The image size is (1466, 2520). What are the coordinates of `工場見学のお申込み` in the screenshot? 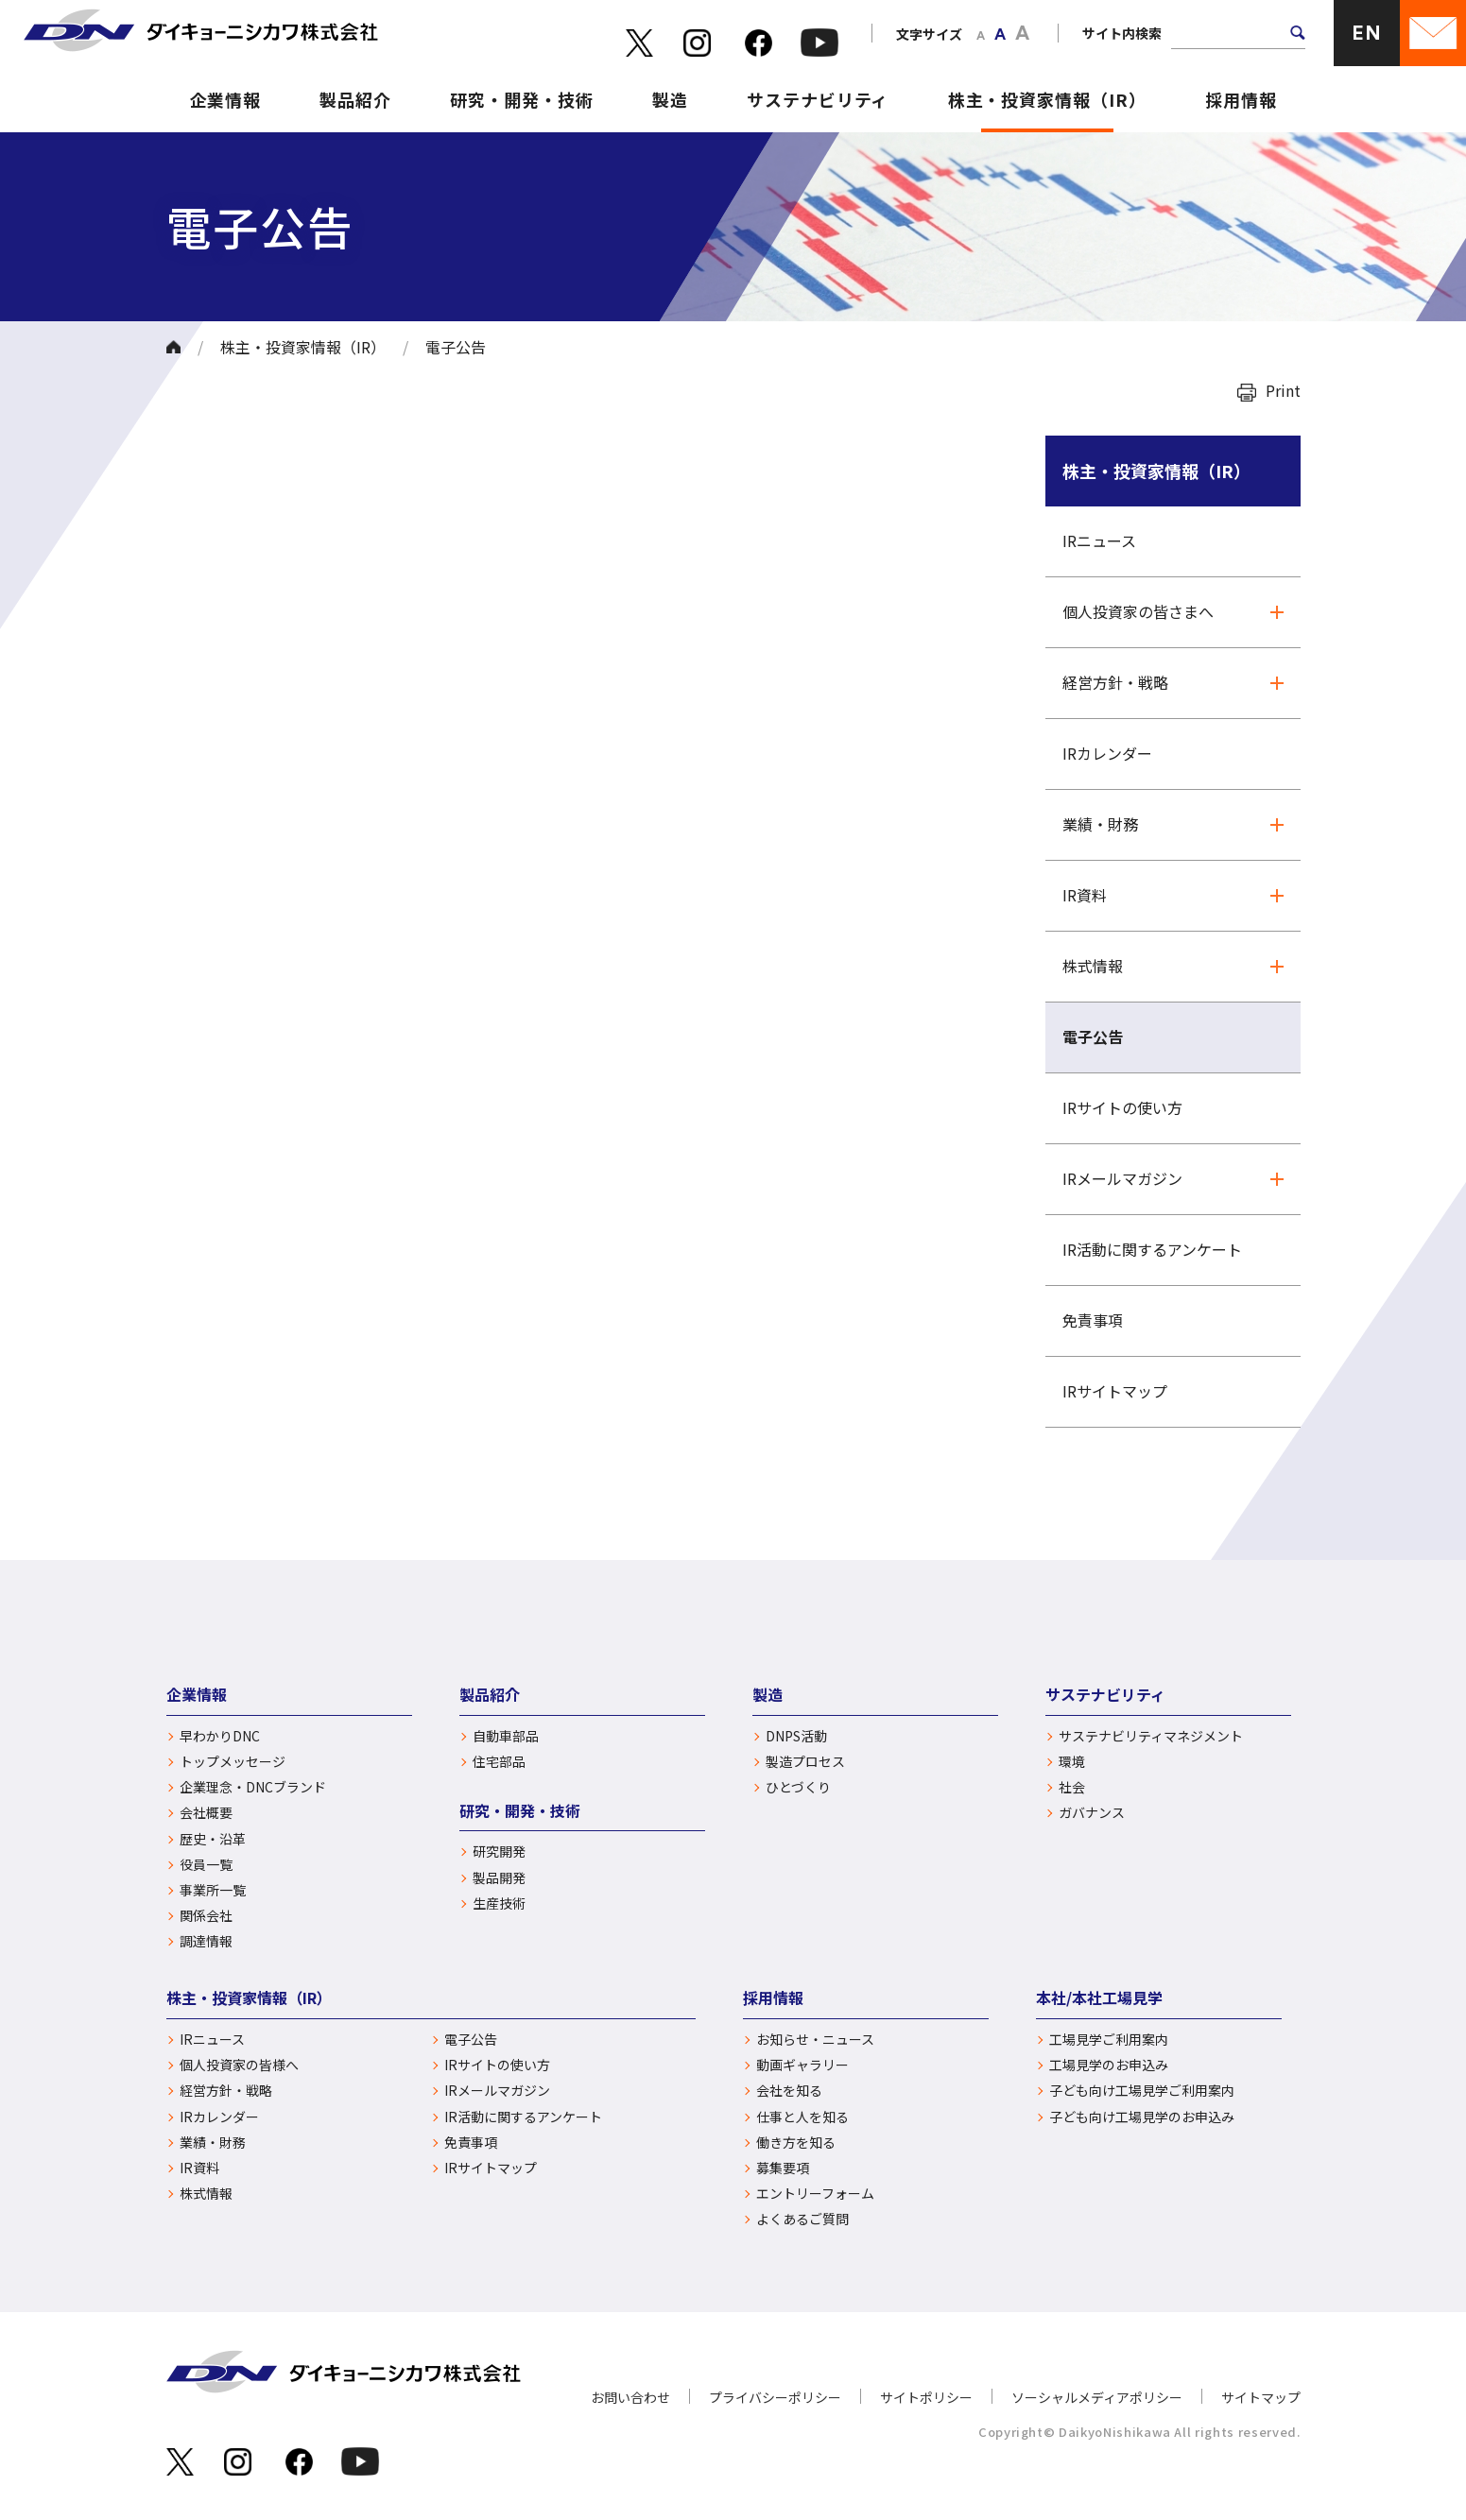 It's located at (1108, 2065).